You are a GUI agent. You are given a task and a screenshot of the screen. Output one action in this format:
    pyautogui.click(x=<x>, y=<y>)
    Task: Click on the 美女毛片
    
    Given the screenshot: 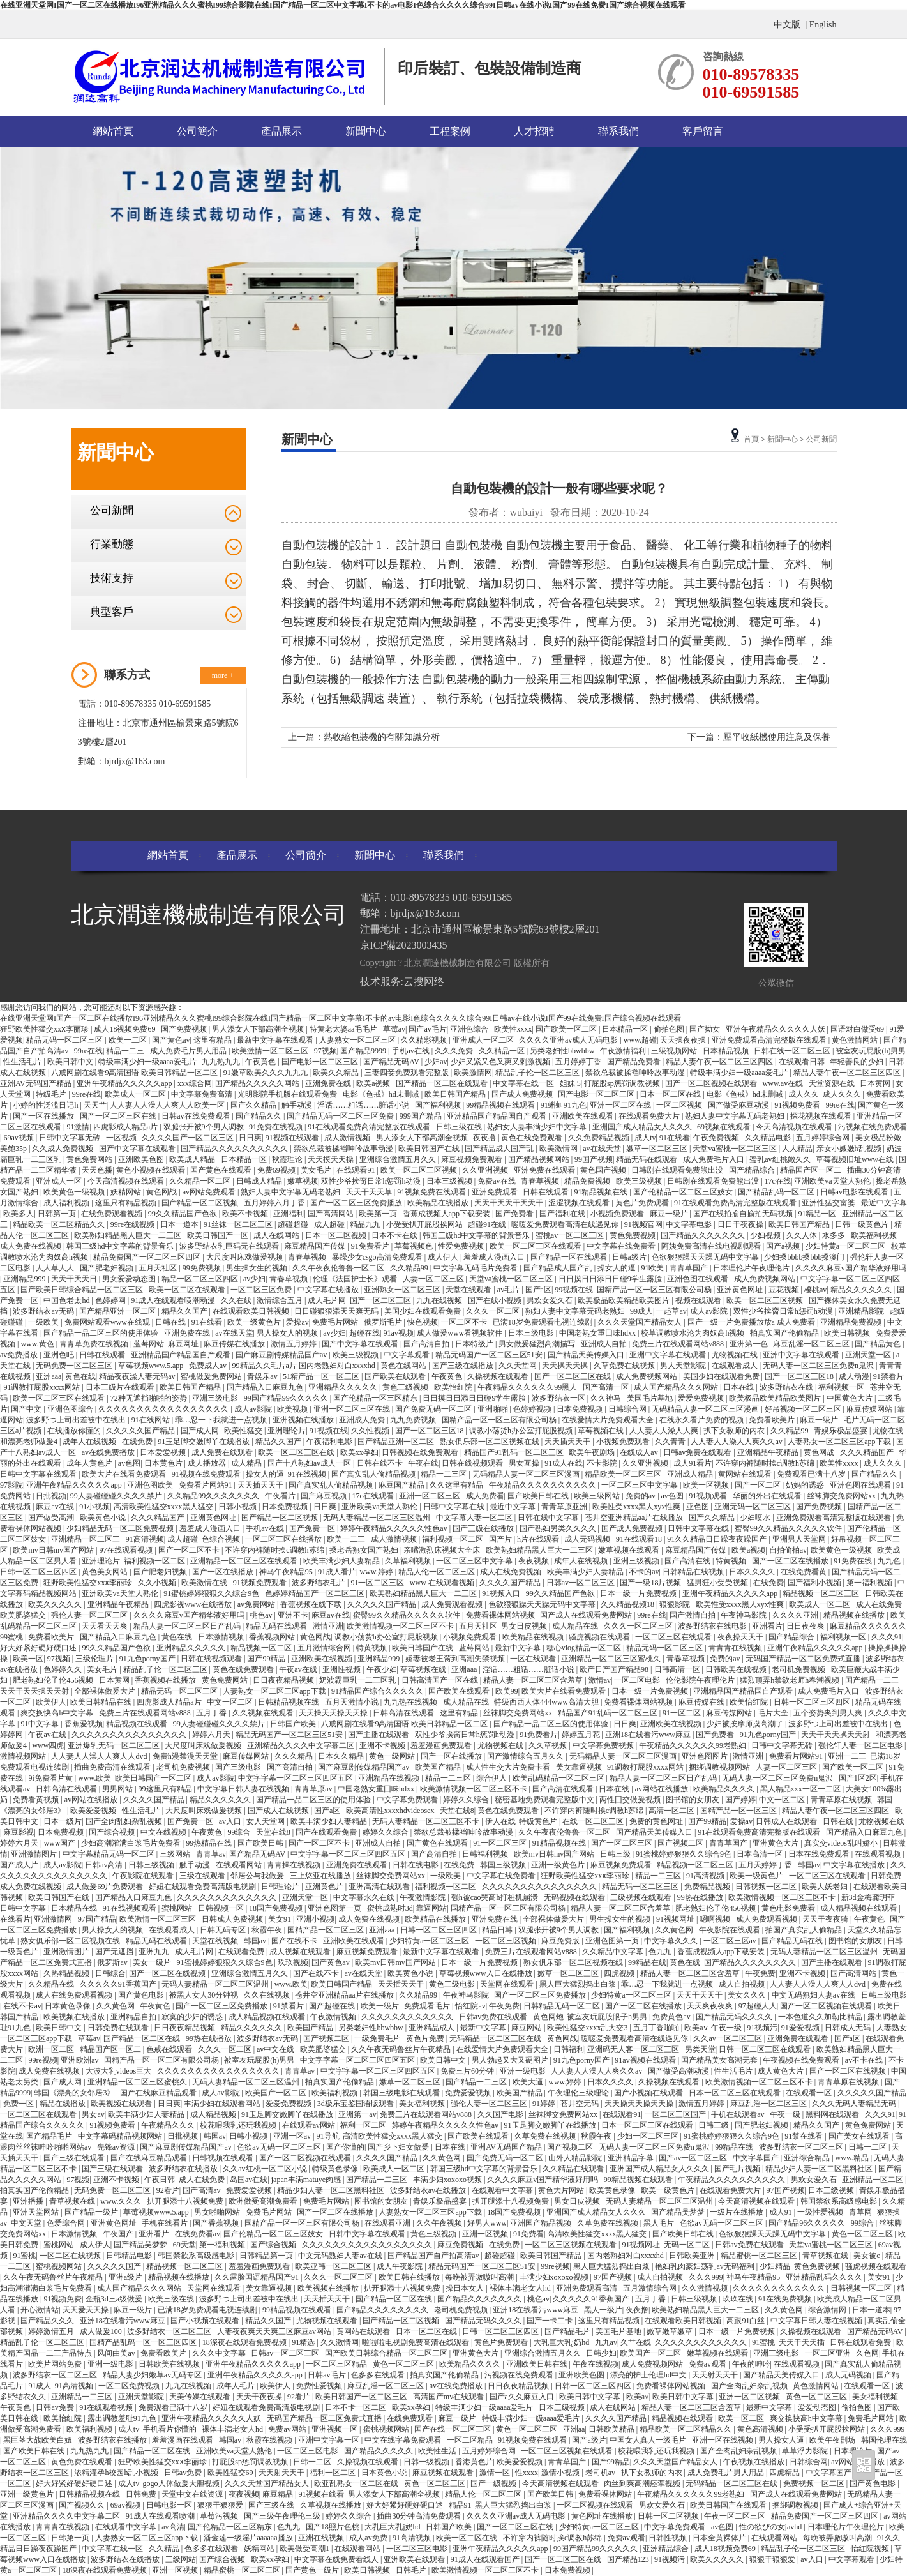 What is the action you would take?
    pyautogui.click(x=317, y=1170)
    